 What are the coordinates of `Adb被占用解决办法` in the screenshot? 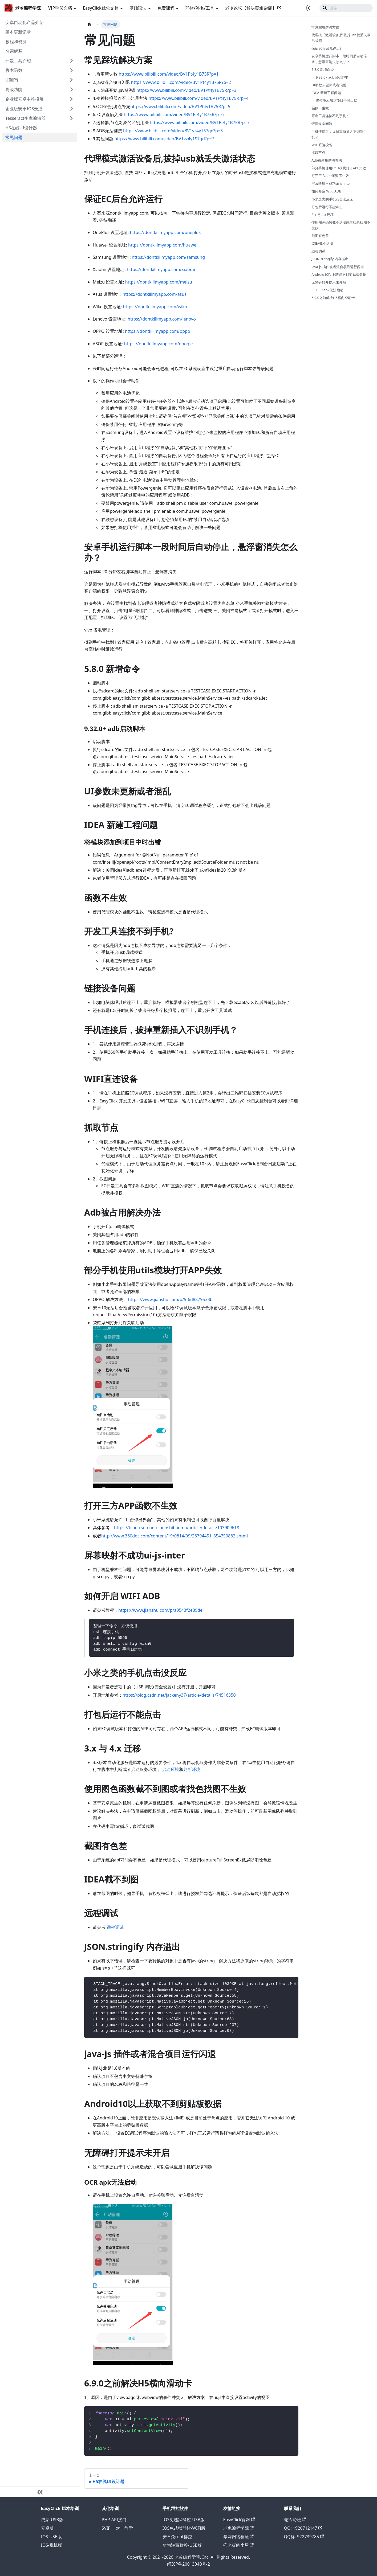 It's located at (326, 160).